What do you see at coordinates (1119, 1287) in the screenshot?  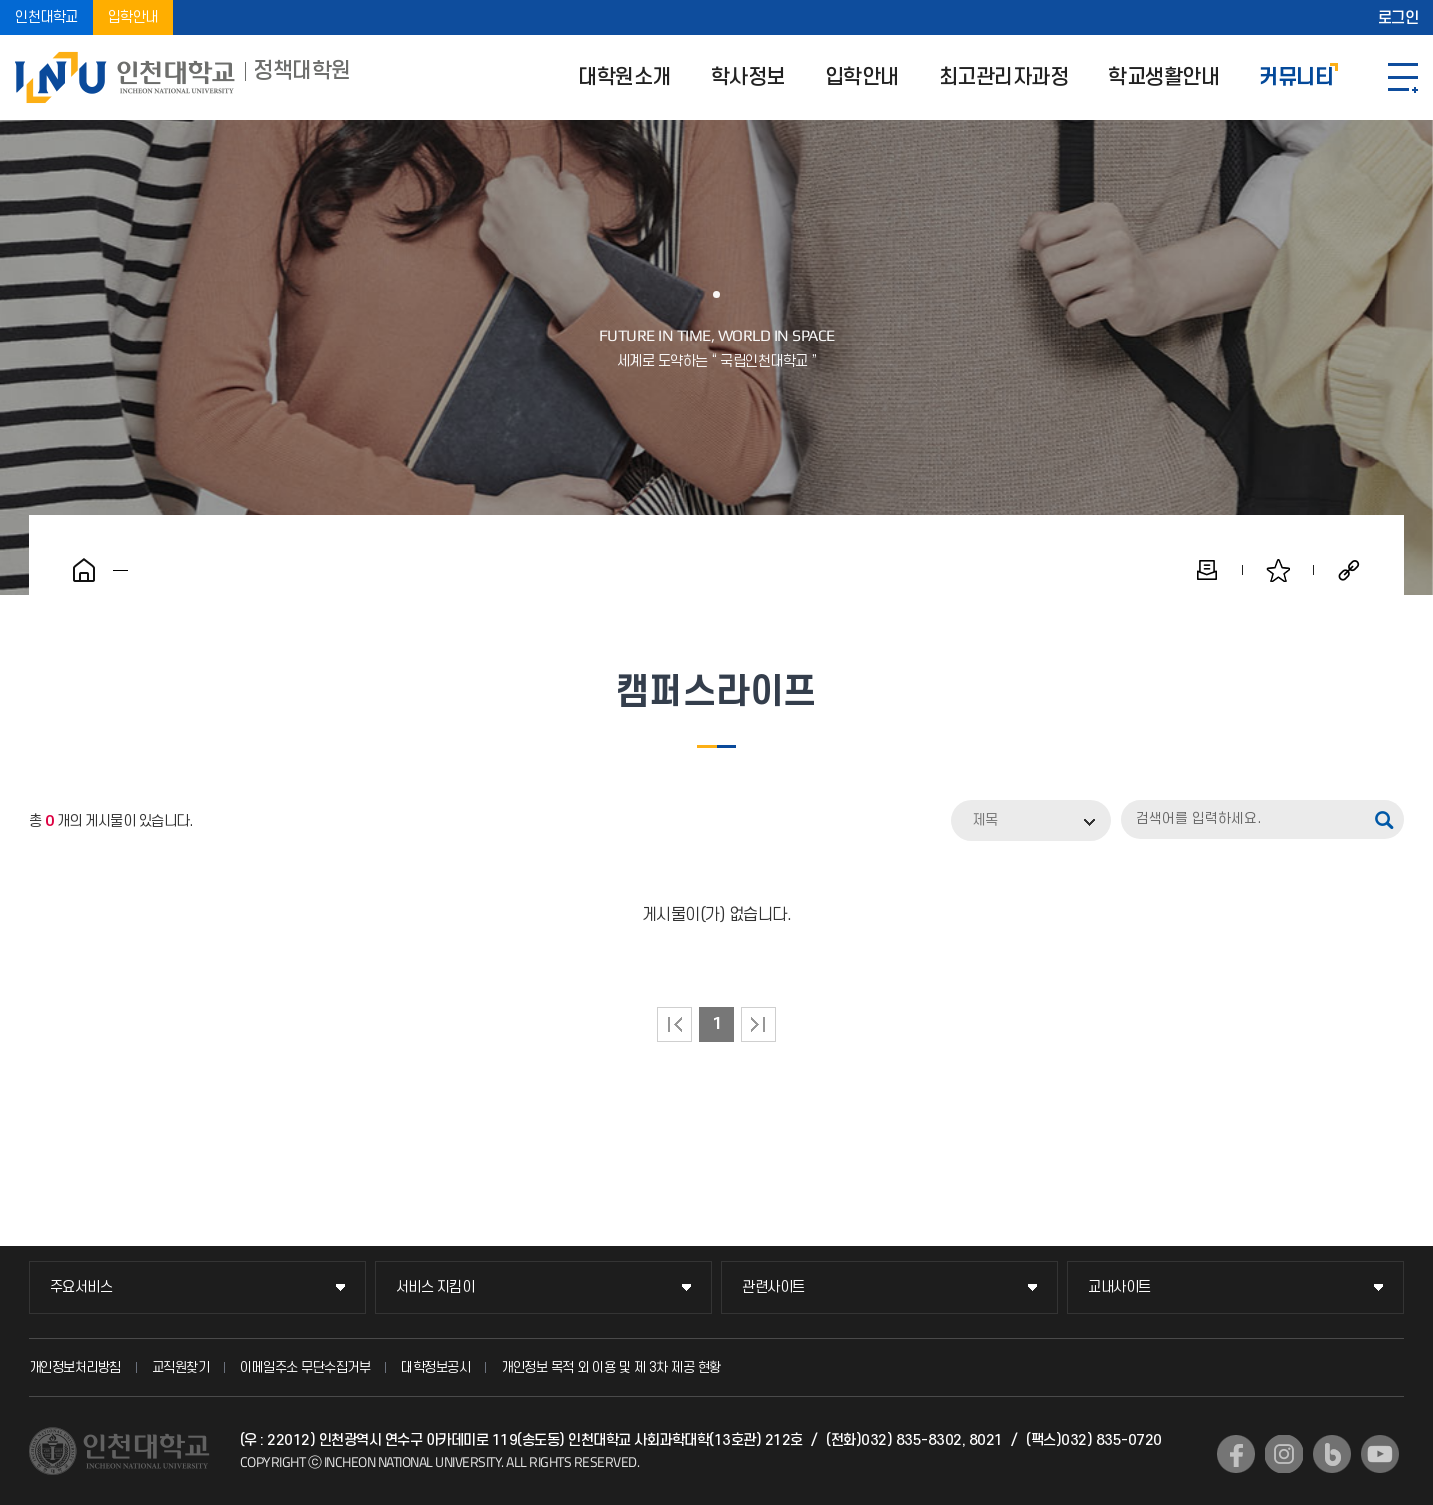 I see `교내사이트` at bounding box center [1119, 1287].